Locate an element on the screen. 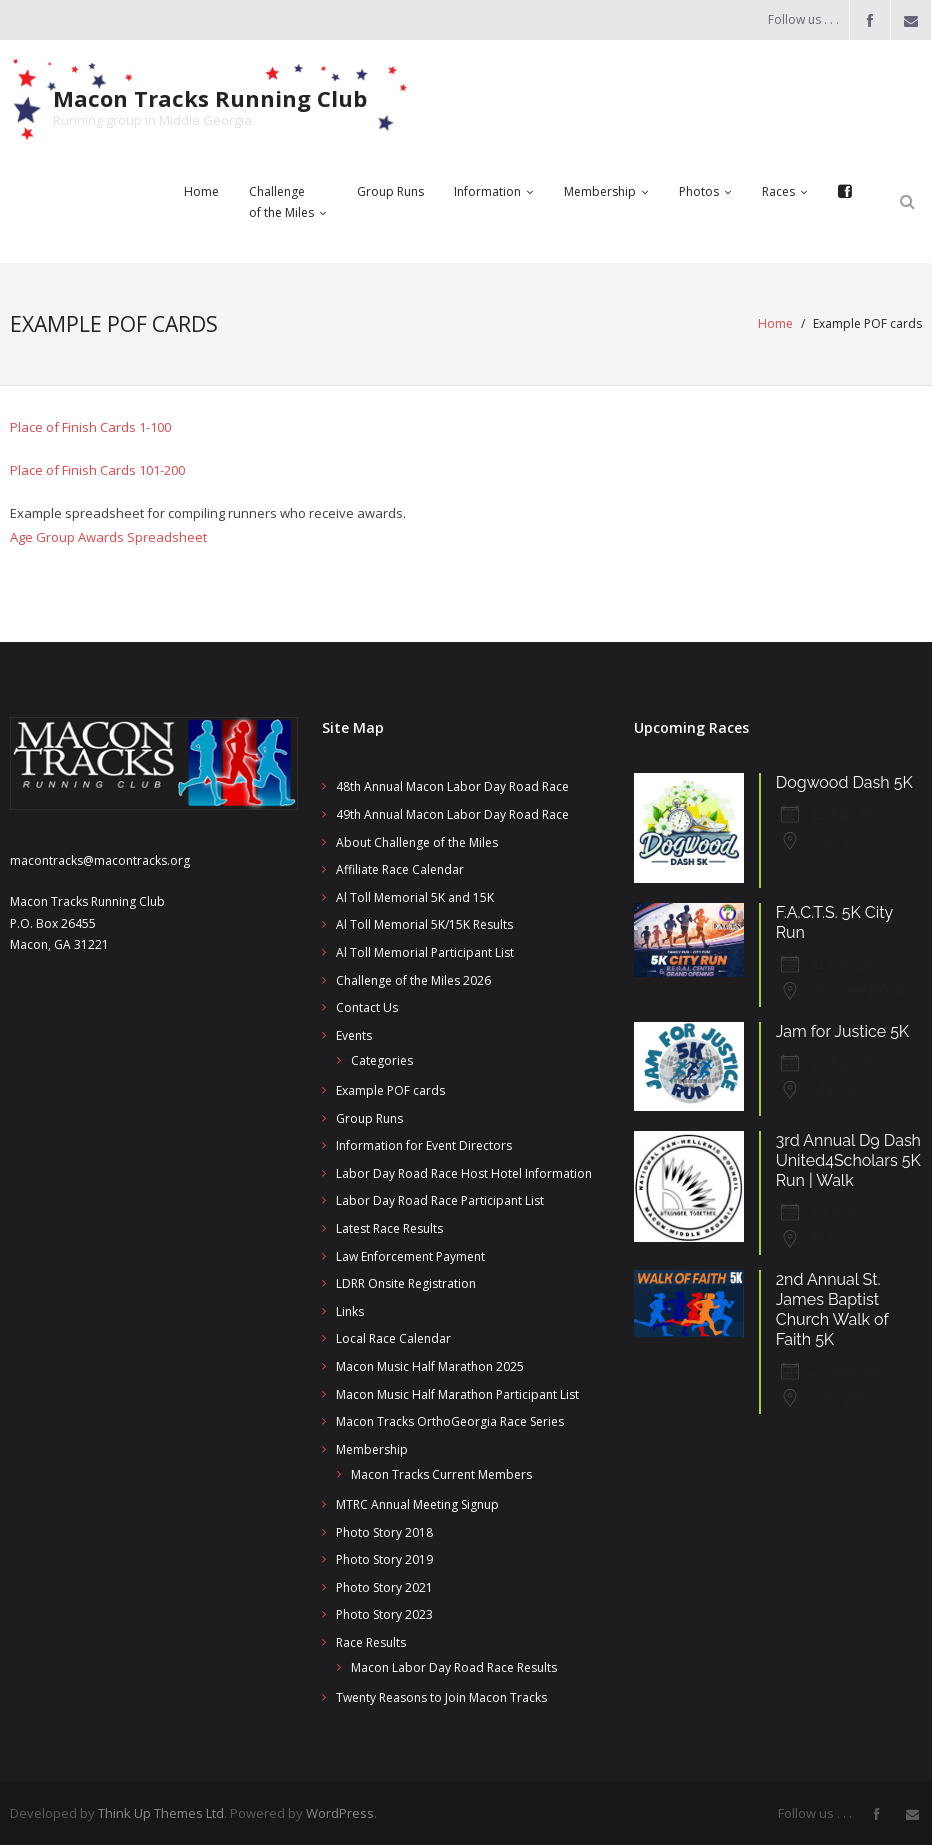  Age Group Awards Spreadsheet is located at coordinates (108, 536).